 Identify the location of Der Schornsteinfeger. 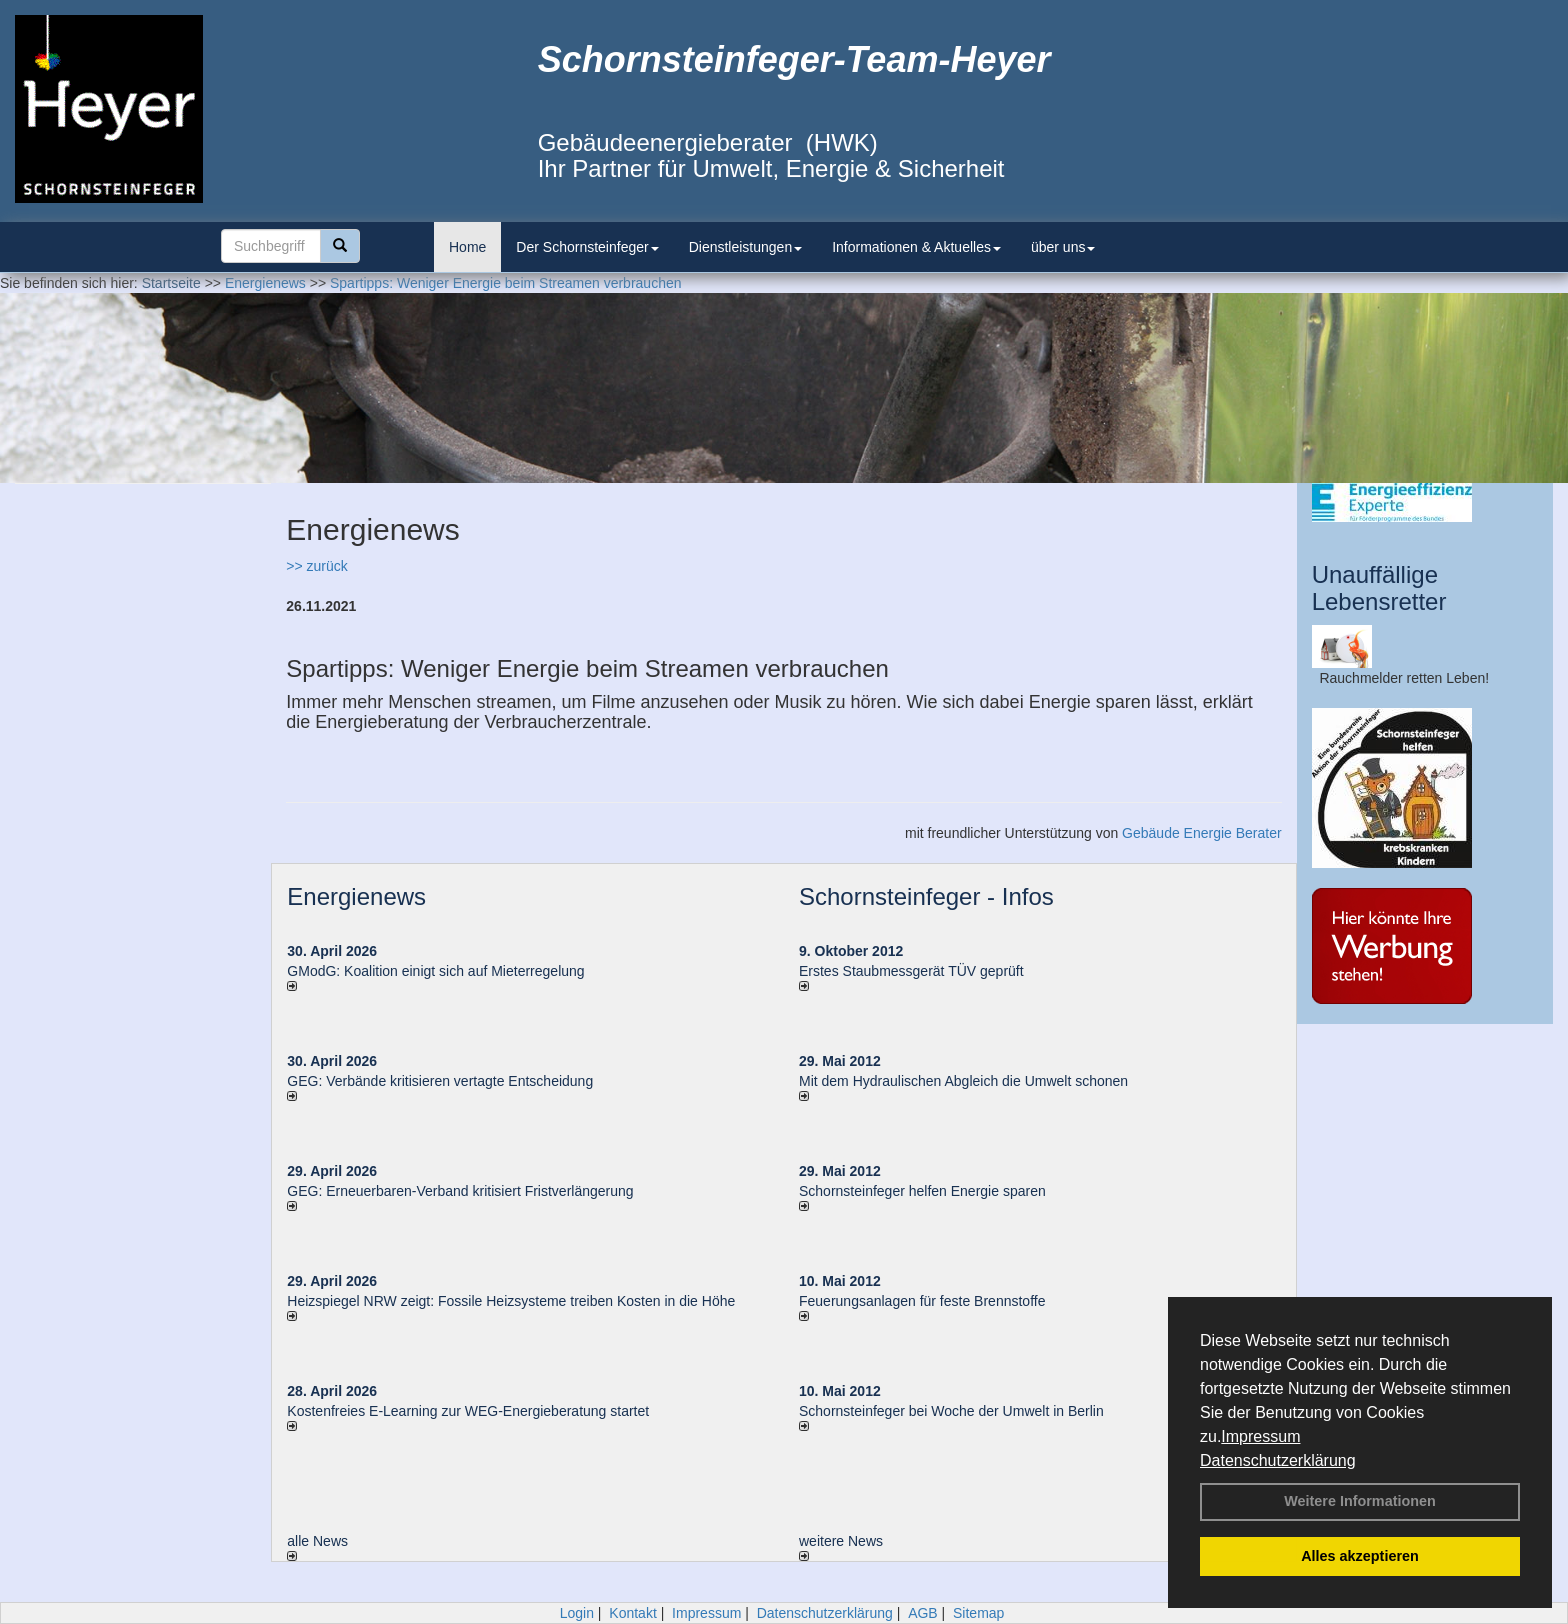
(587, 247).